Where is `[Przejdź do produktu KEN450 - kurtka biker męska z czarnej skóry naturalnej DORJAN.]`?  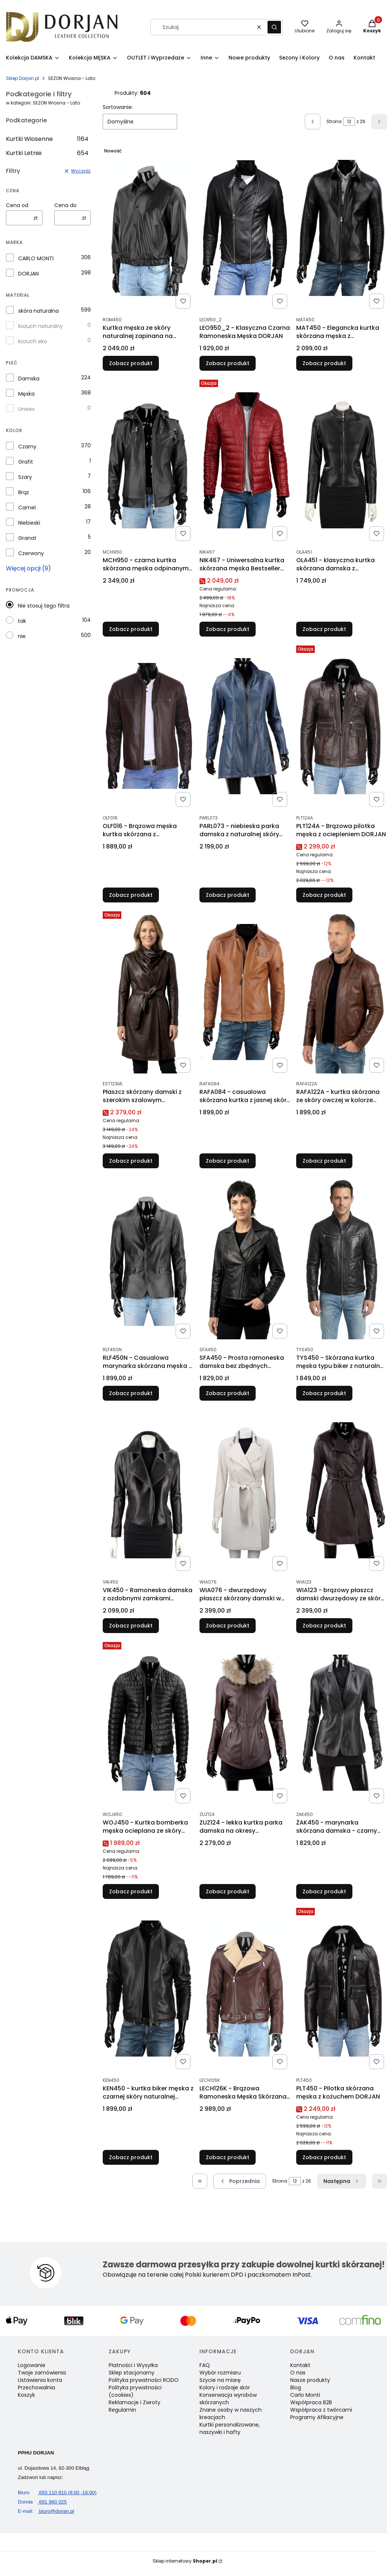
[Przejdź do produktu KEN450 - kurtka biker męska z czarnej skóry naturalnej DORJAN.] is located at coordinates (148, 1988).